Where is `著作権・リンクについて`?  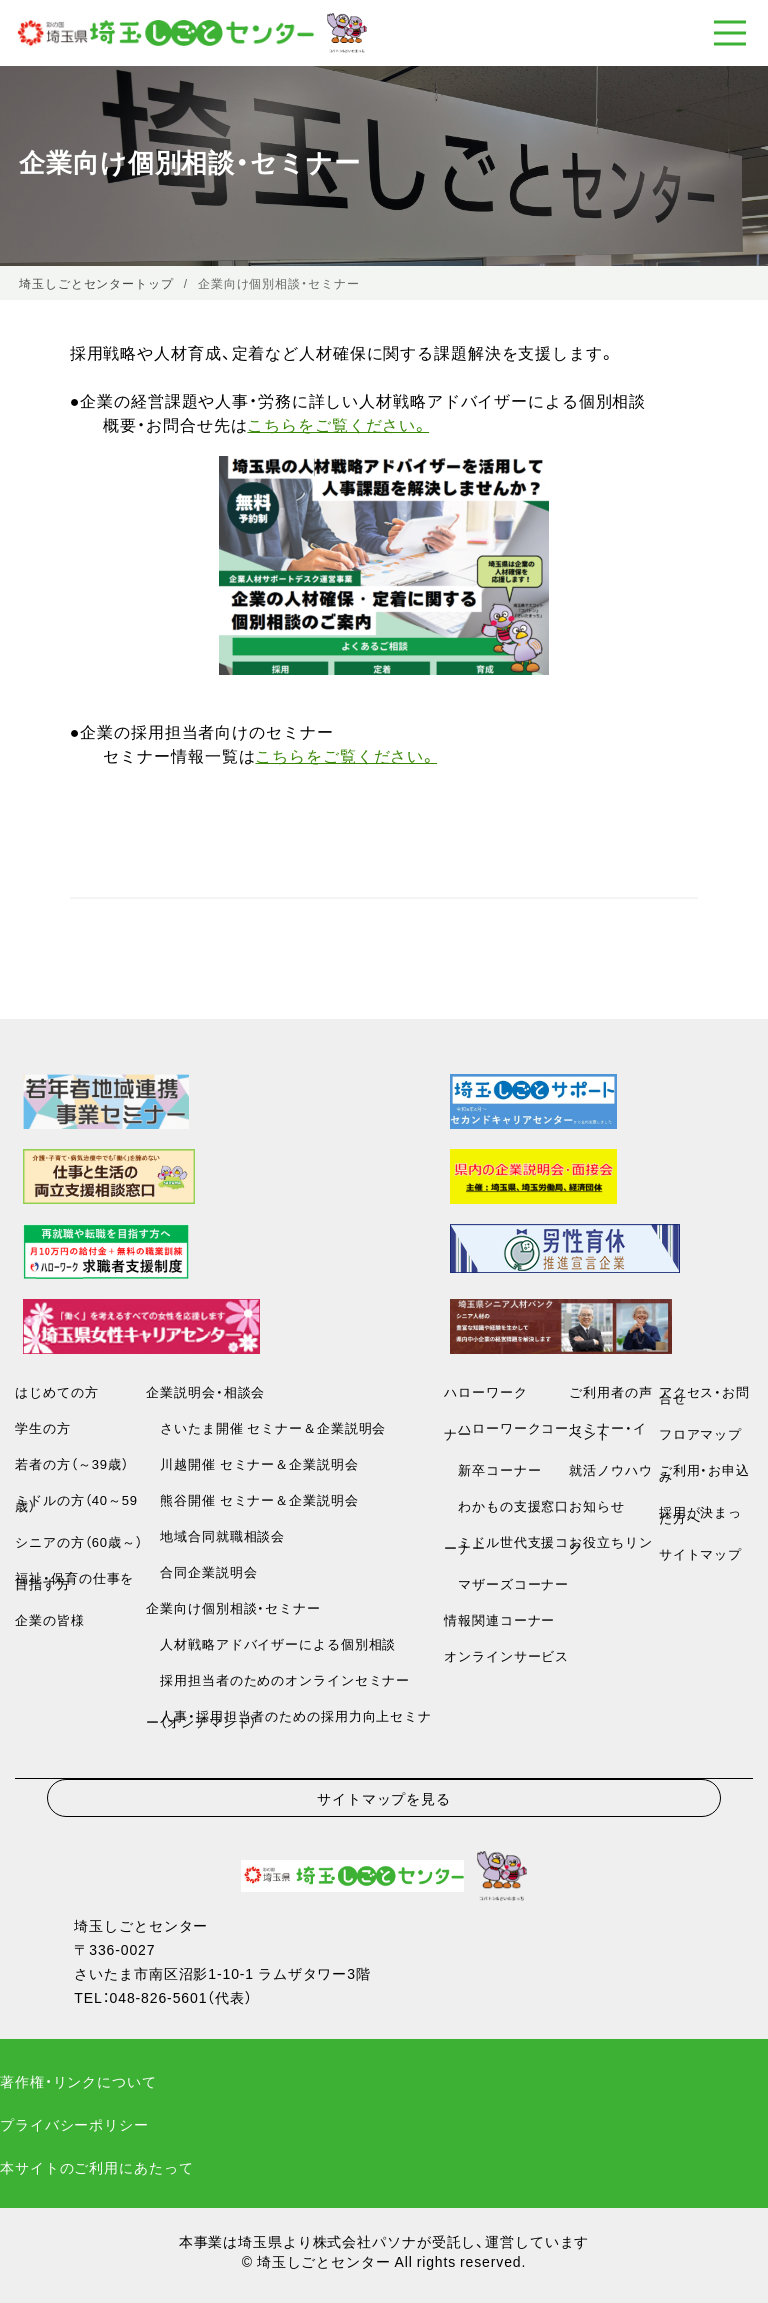 著作権・リンクについて is located at coordinates (78, 2081).